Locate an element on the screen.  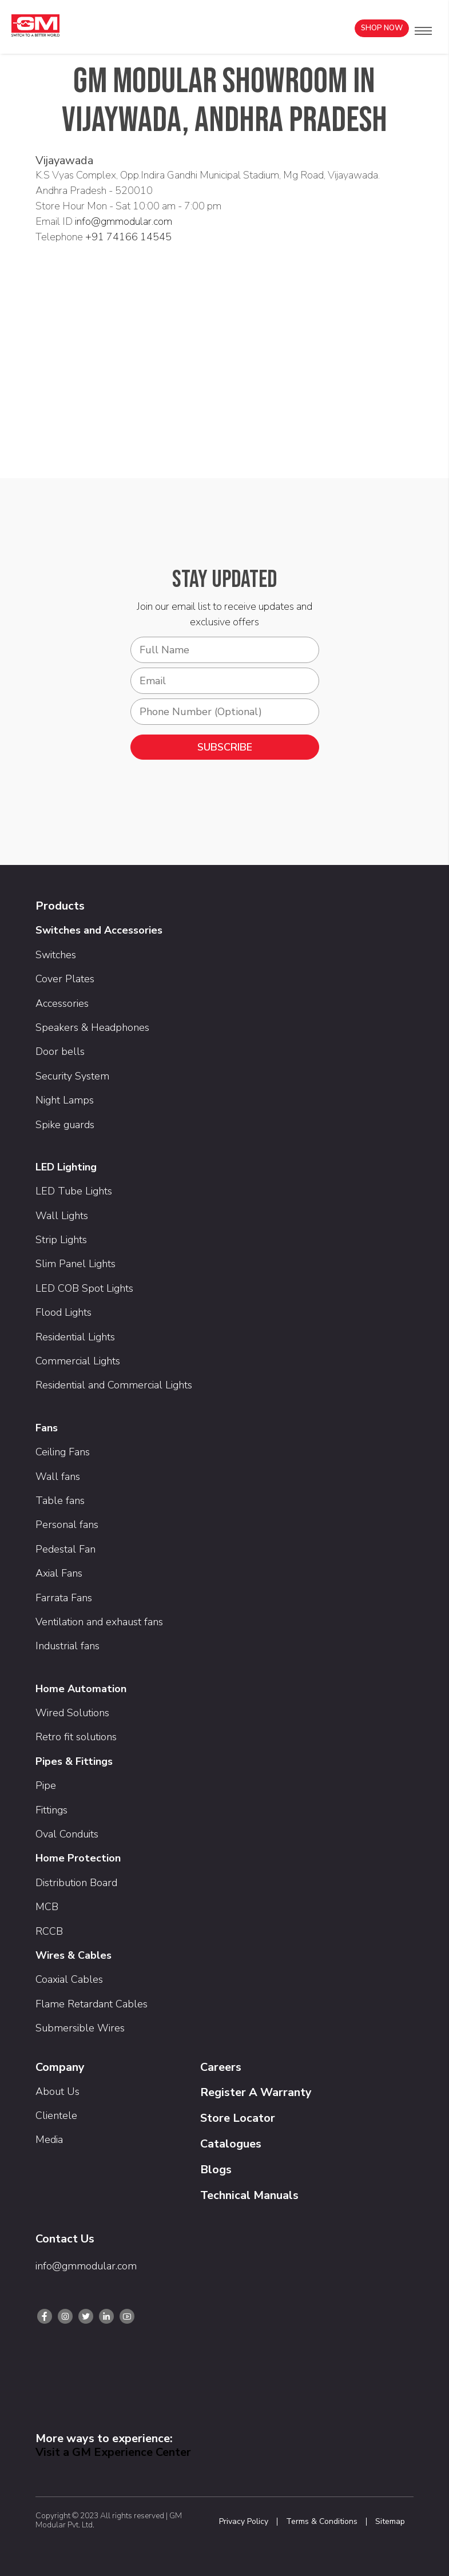
Terms & Conditions is located at coordinates (321, 2522).